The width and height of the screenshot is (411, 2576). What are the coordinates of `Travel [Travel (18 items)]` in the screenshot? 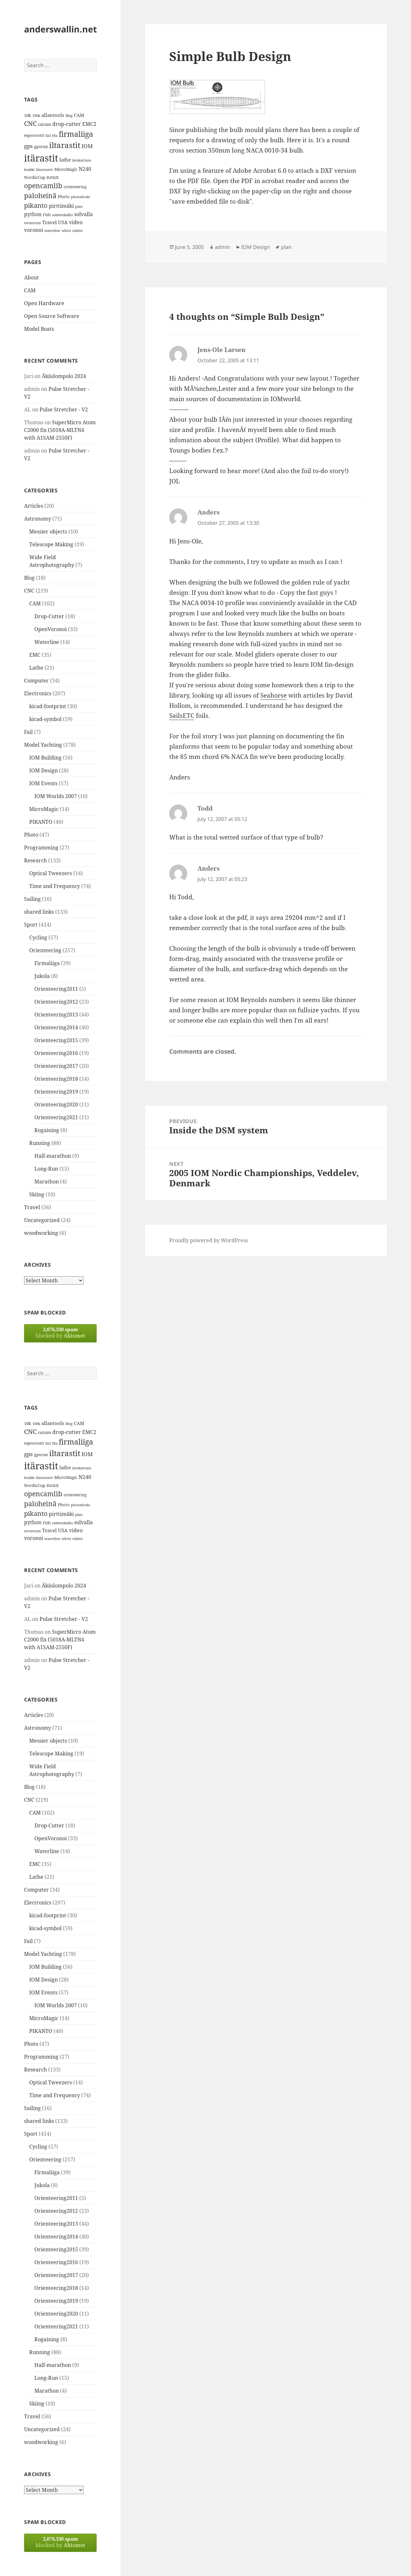 It's located at (49, 222).